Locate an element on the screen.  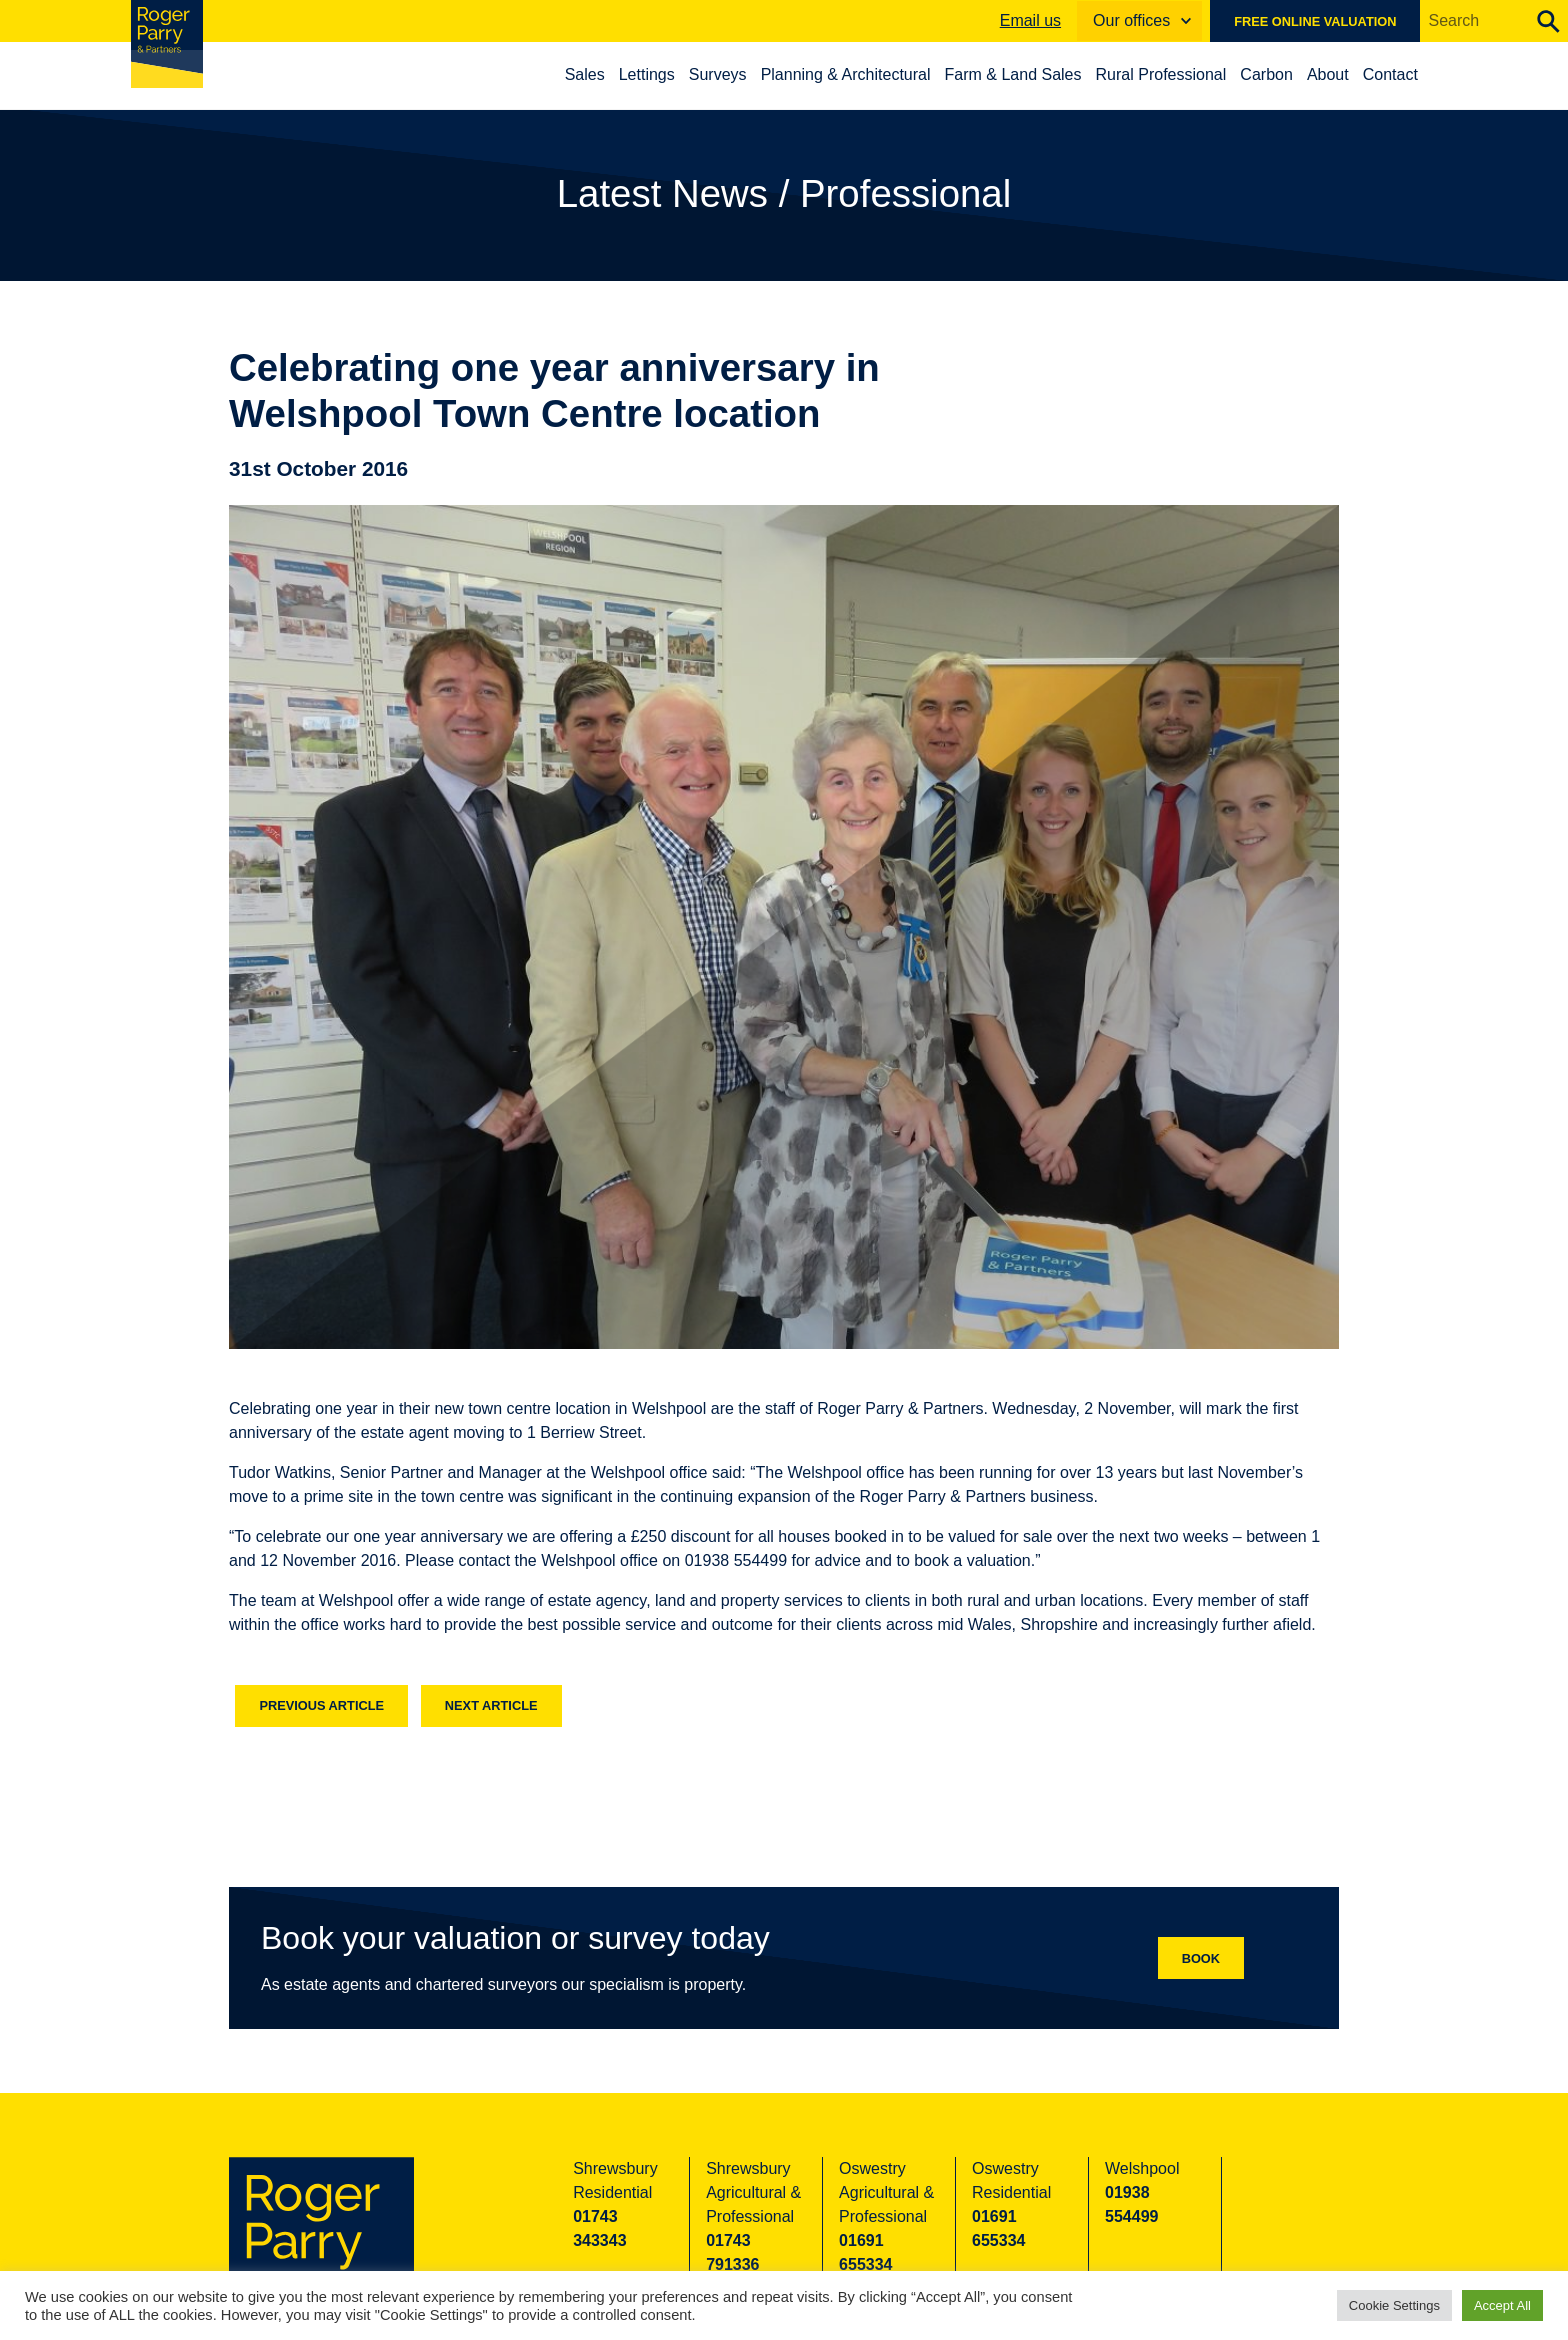
Book is located at coordinates (1201, 1958).